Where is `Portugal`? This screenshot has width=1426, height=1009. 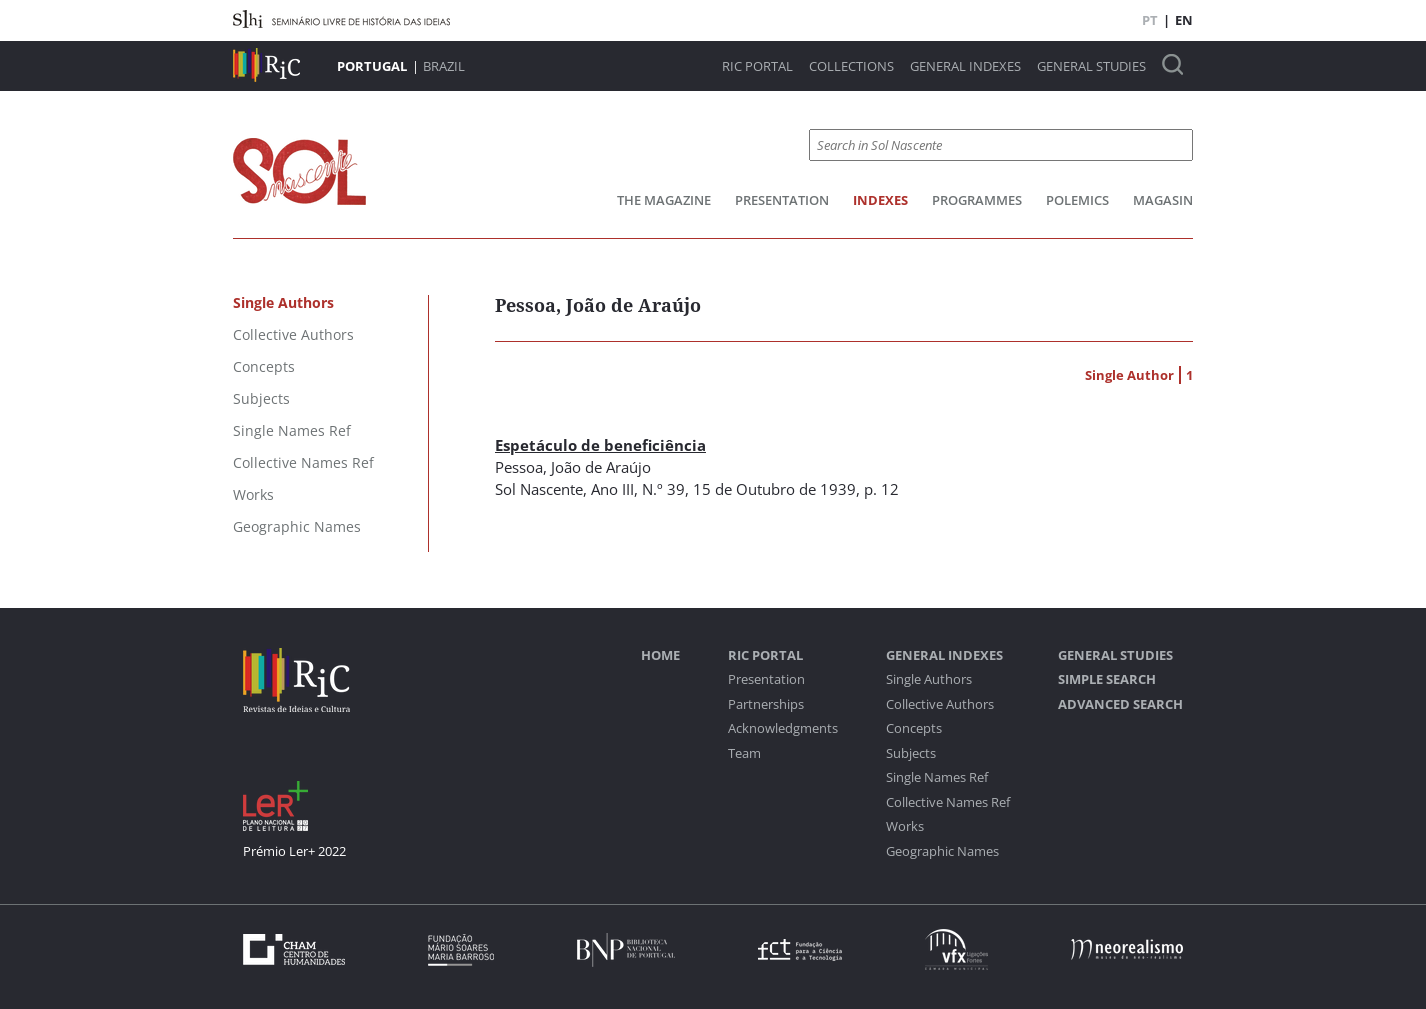
Portugal is located at coordinates (372, 66).